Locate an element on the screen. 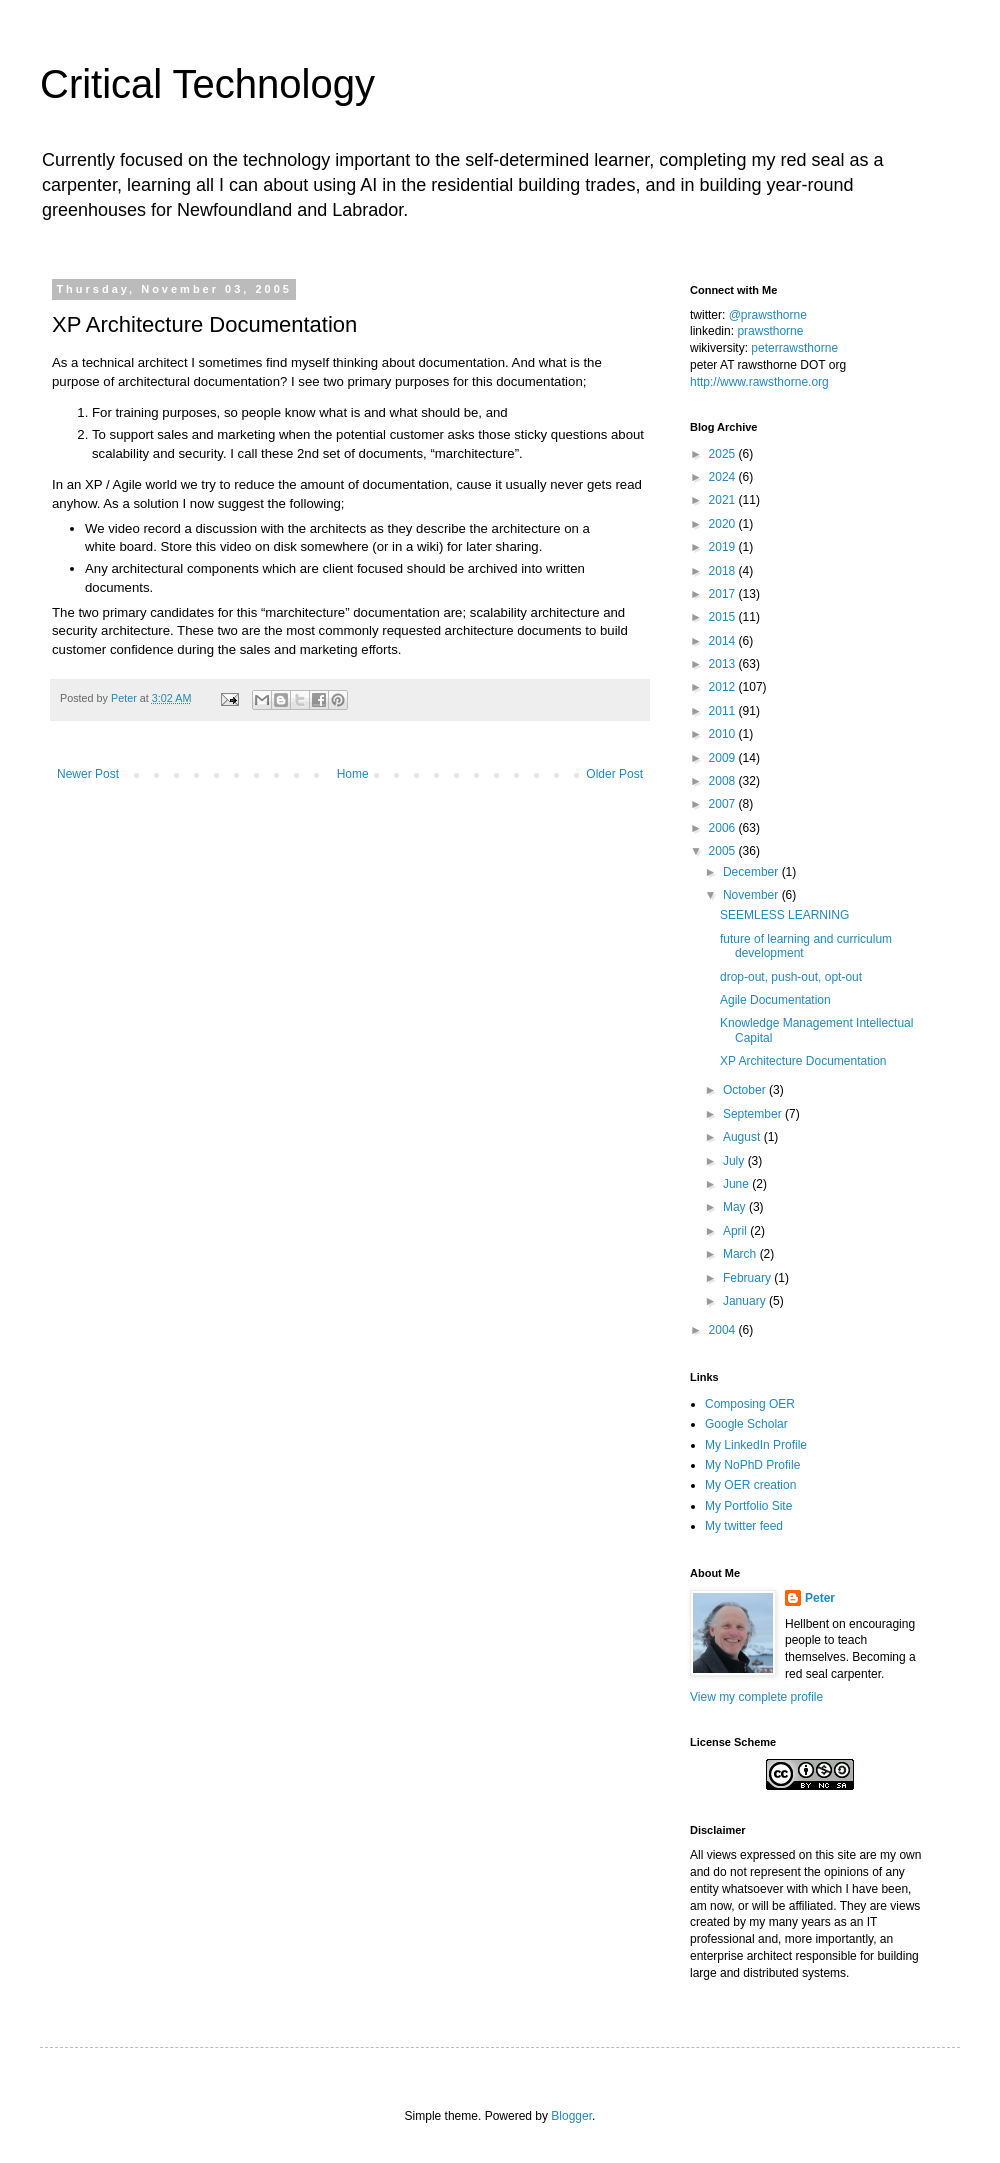 The image size is (1000, 2163). drop-out, push-out, opt-out is located at coordinates (791, 977).